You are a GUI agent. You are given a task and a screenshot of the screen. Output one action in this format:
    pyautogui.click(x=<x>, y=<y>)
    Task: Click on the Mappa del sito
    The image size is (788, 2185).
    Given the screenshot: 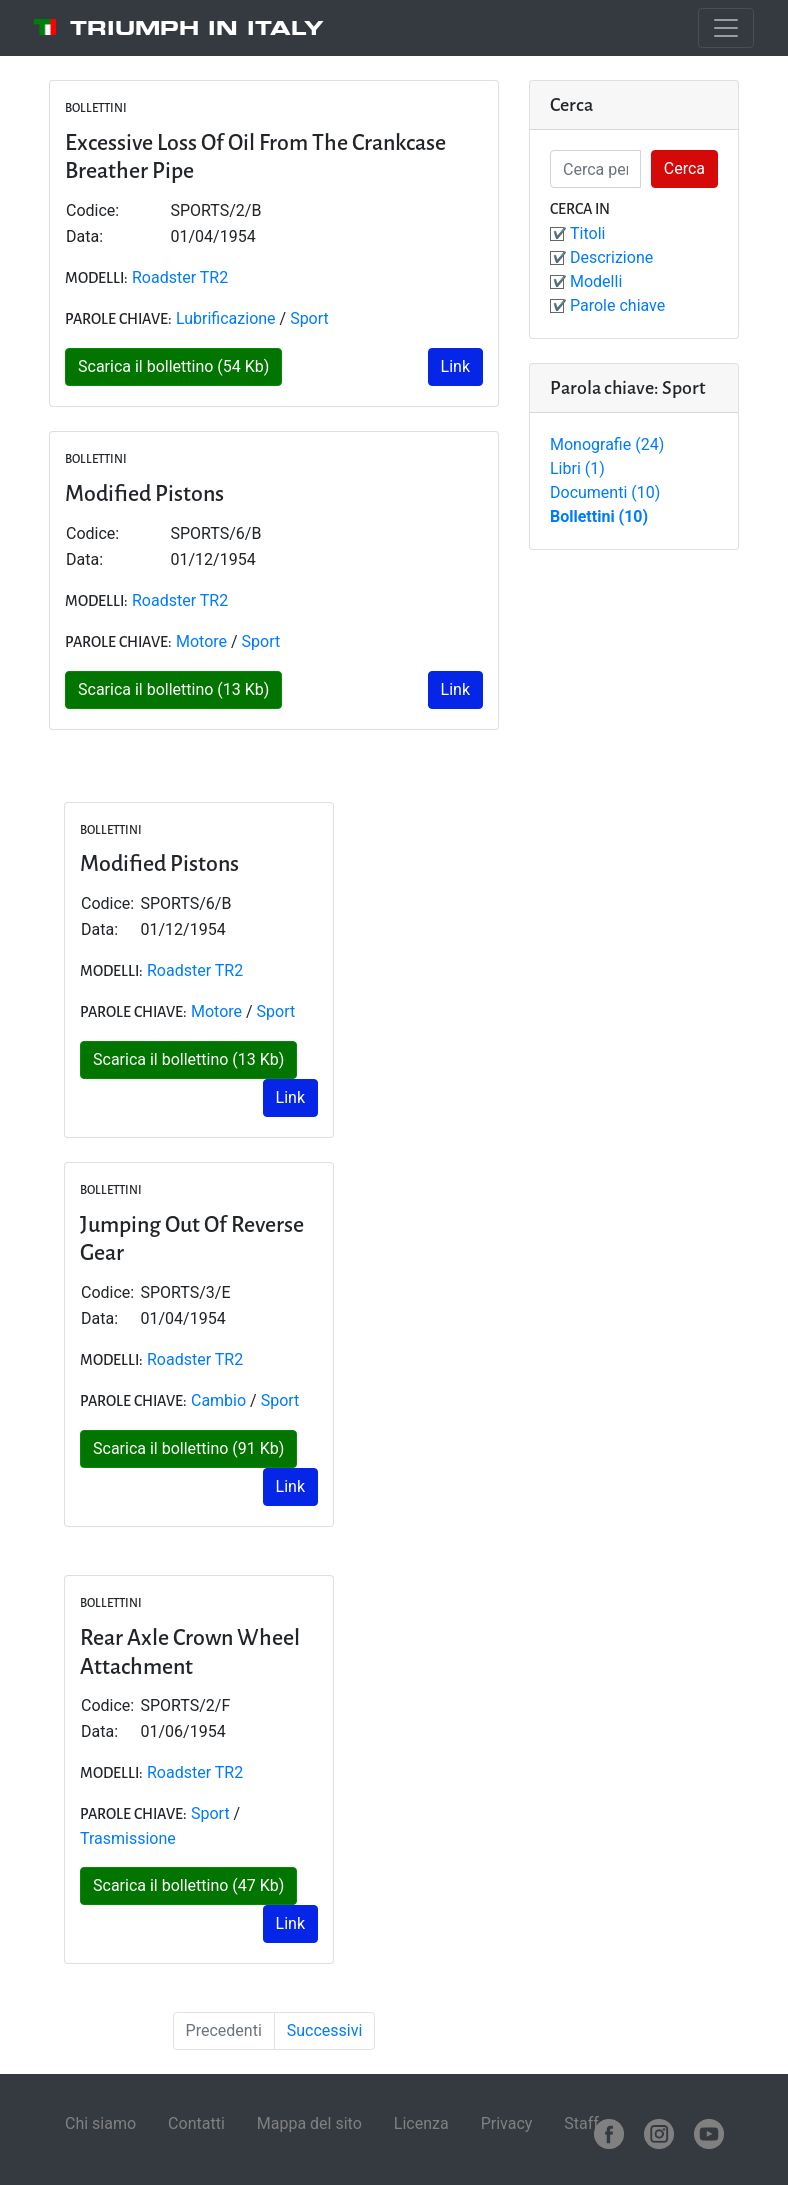 What is the action you would take?
    pyautogui.click(x=309, y=2123)
    